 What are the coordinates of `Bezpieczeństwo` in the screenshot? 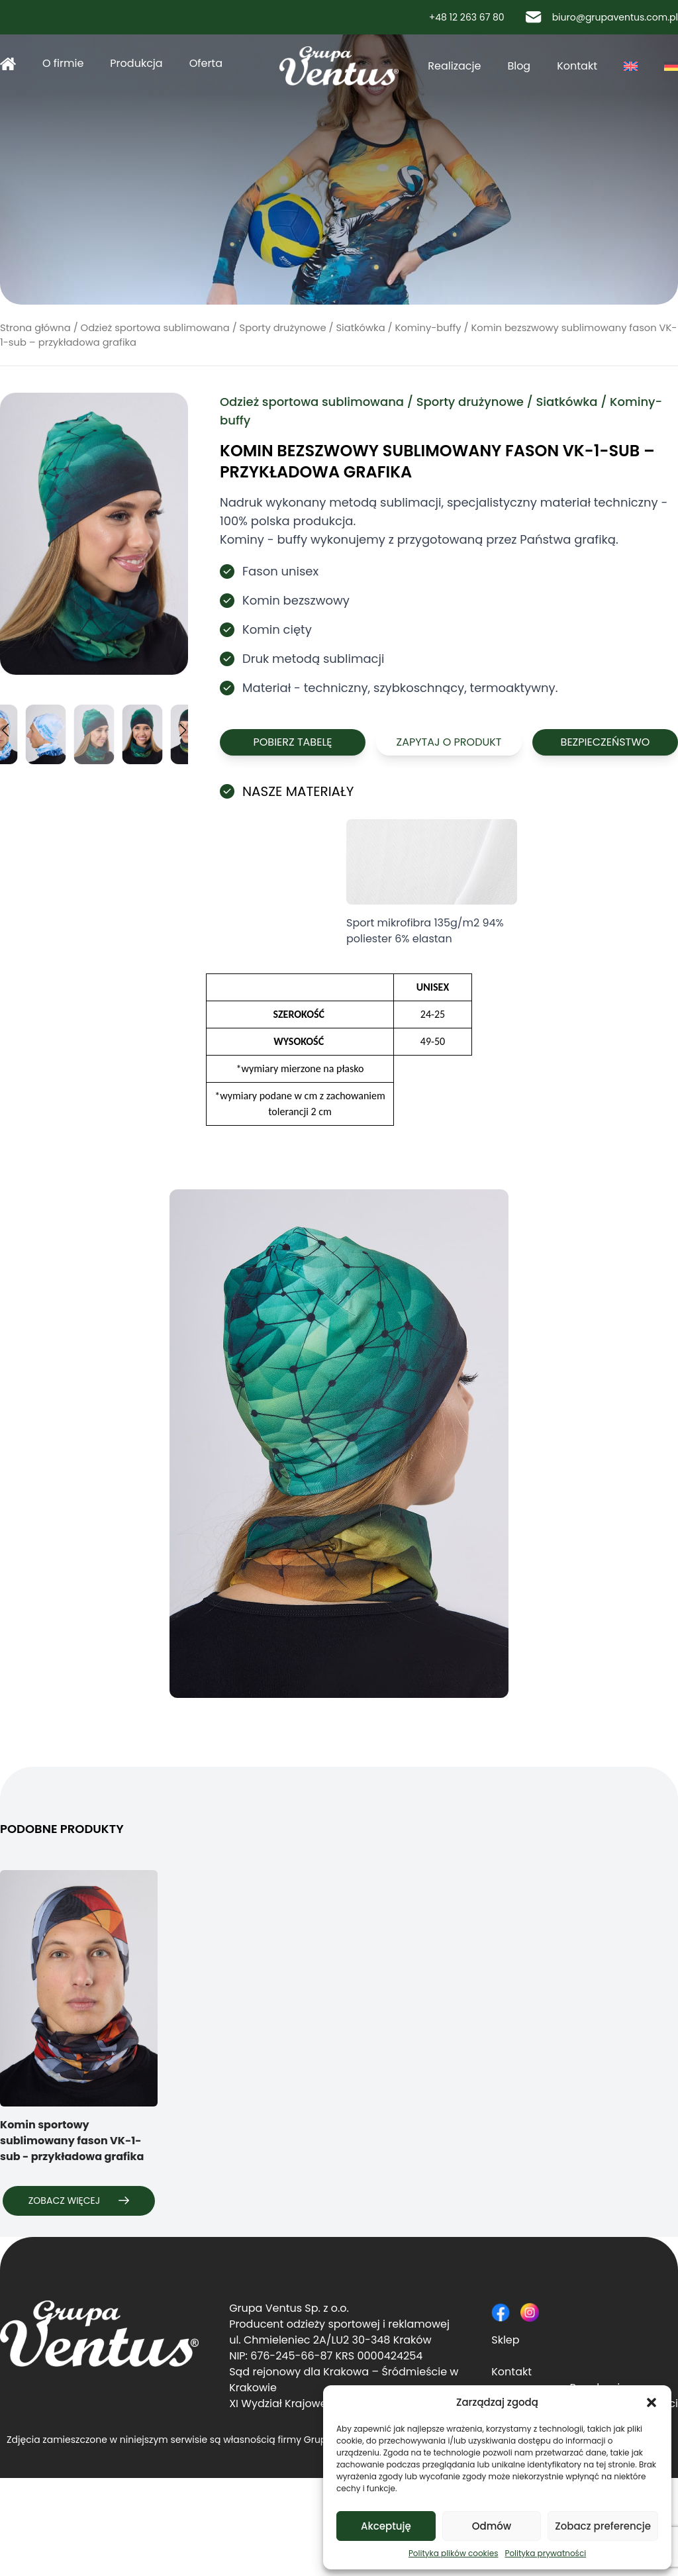 It's located at (605, 742).